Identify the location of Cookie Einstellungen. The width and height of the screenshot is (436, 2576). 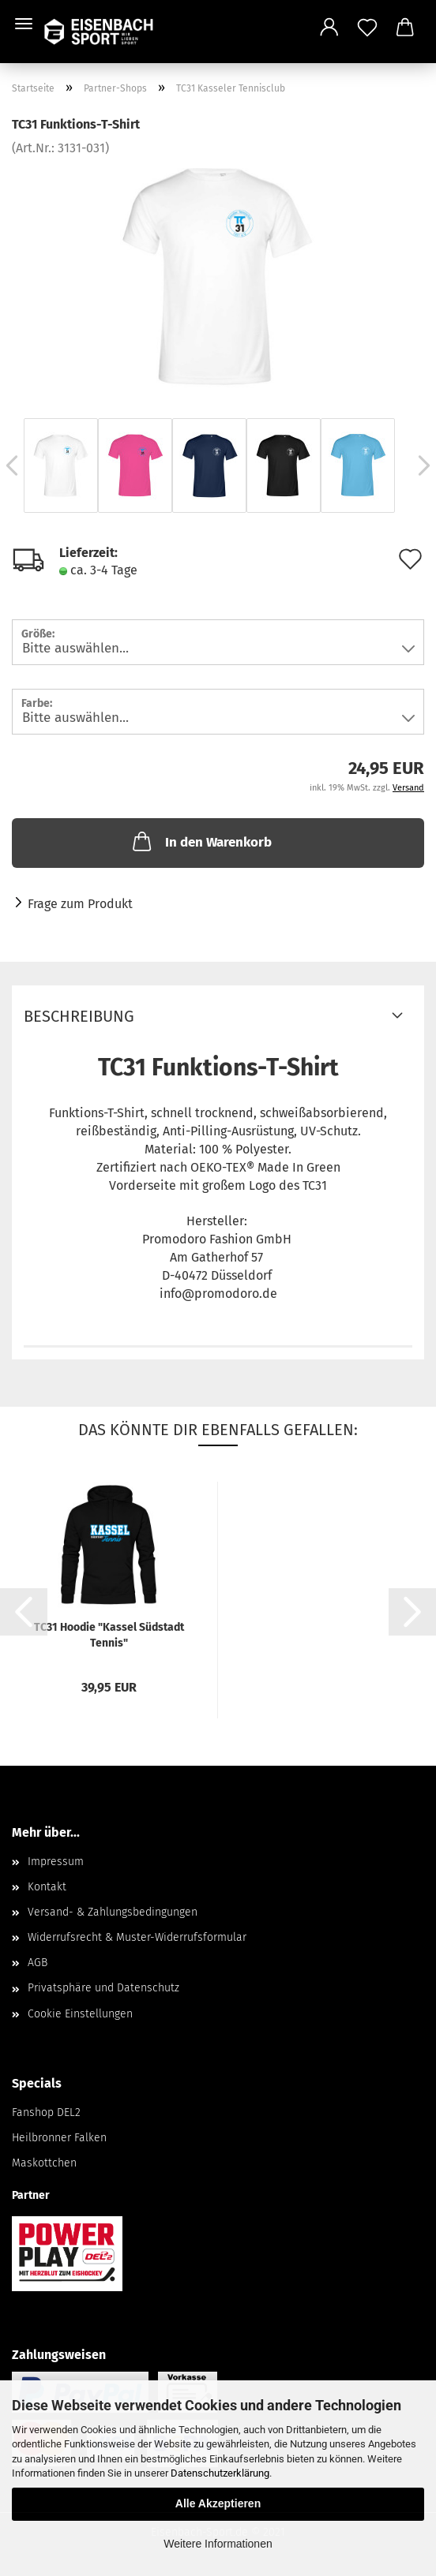
(80, 2014).